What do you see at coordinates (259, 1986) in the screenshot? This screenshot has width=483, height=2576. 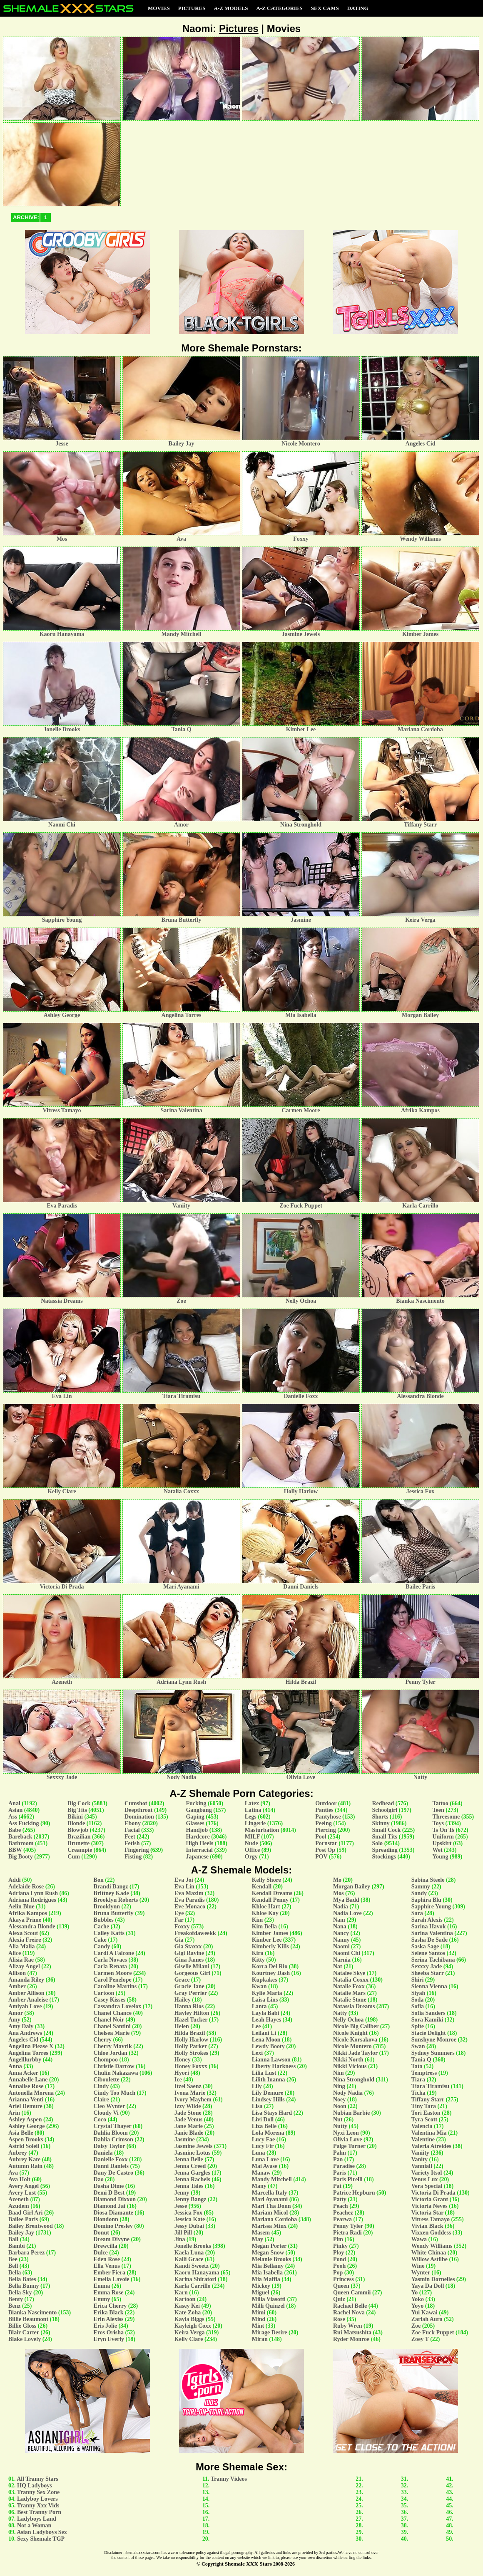 I see `Kwan` at bounding box center [259, 1986].